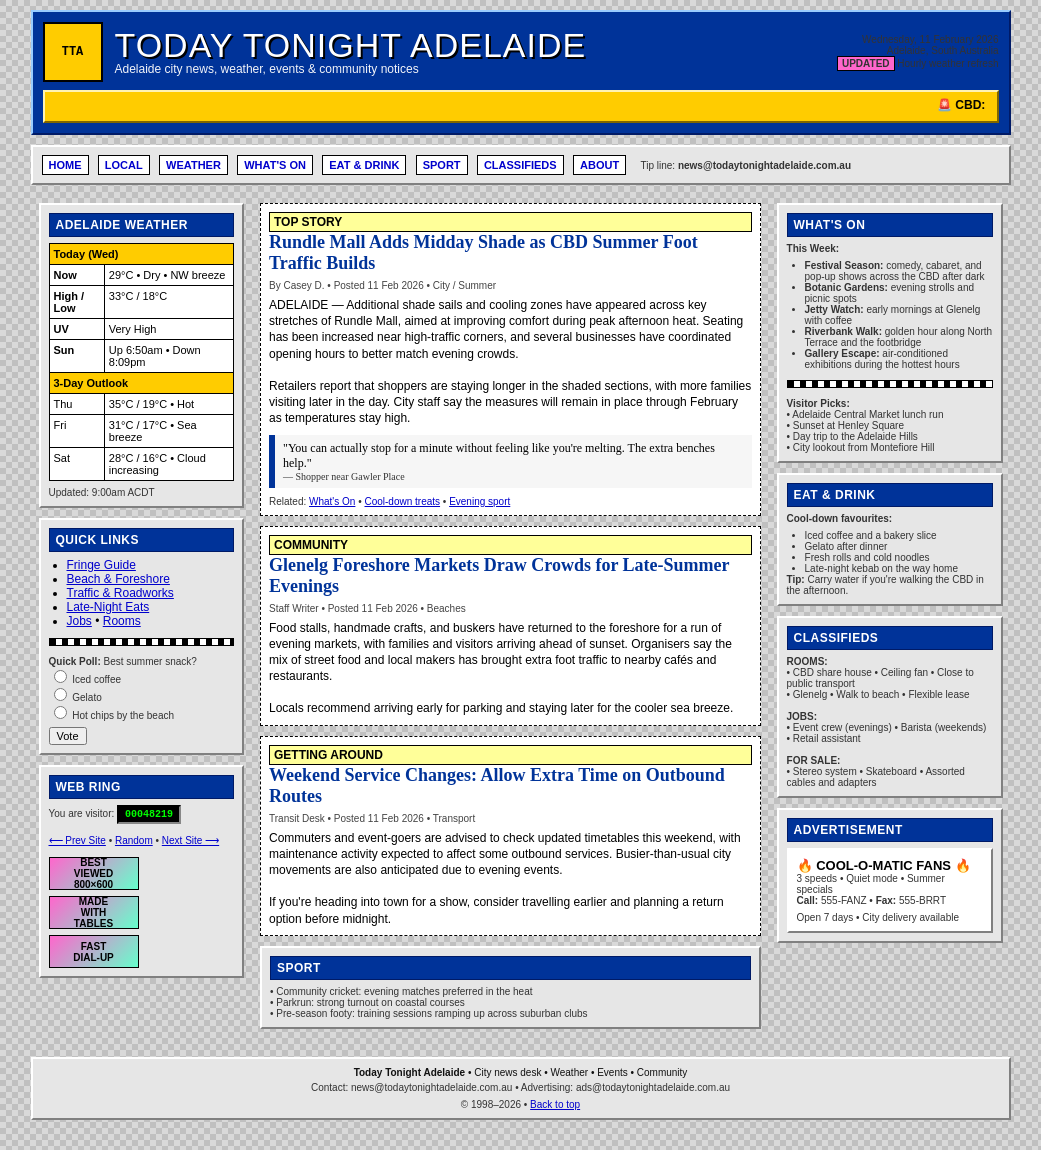  Describe the element at coordinates (442, 165) in the screenshot. I see `SPORT` at that location.